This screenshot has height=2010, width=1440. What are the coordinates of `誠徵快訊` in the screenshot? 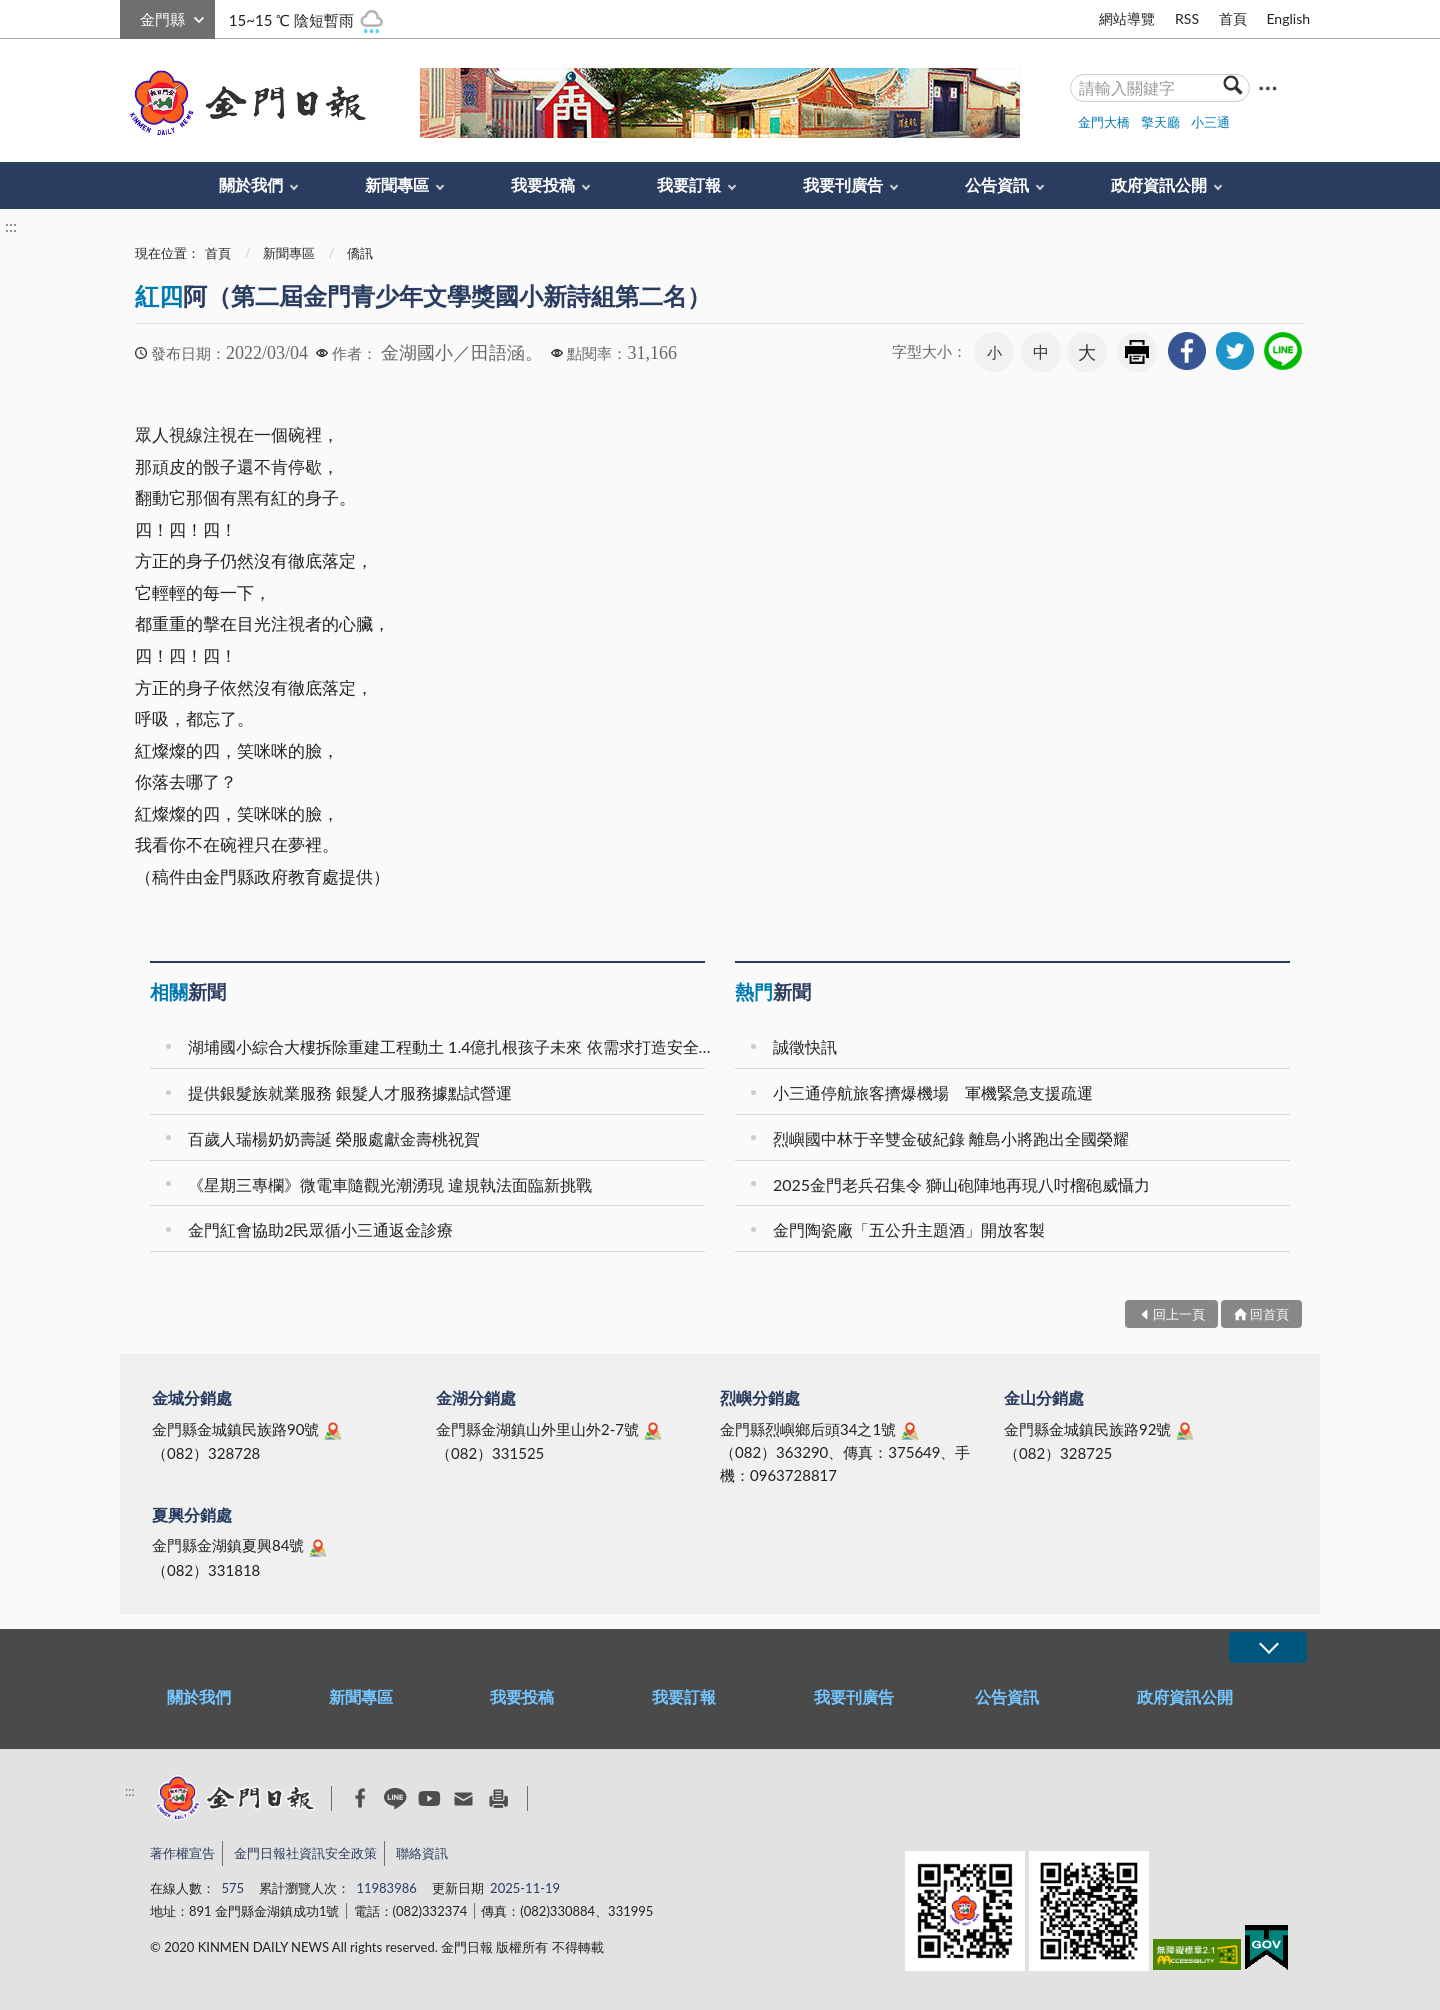 It's located at (805, 1046).